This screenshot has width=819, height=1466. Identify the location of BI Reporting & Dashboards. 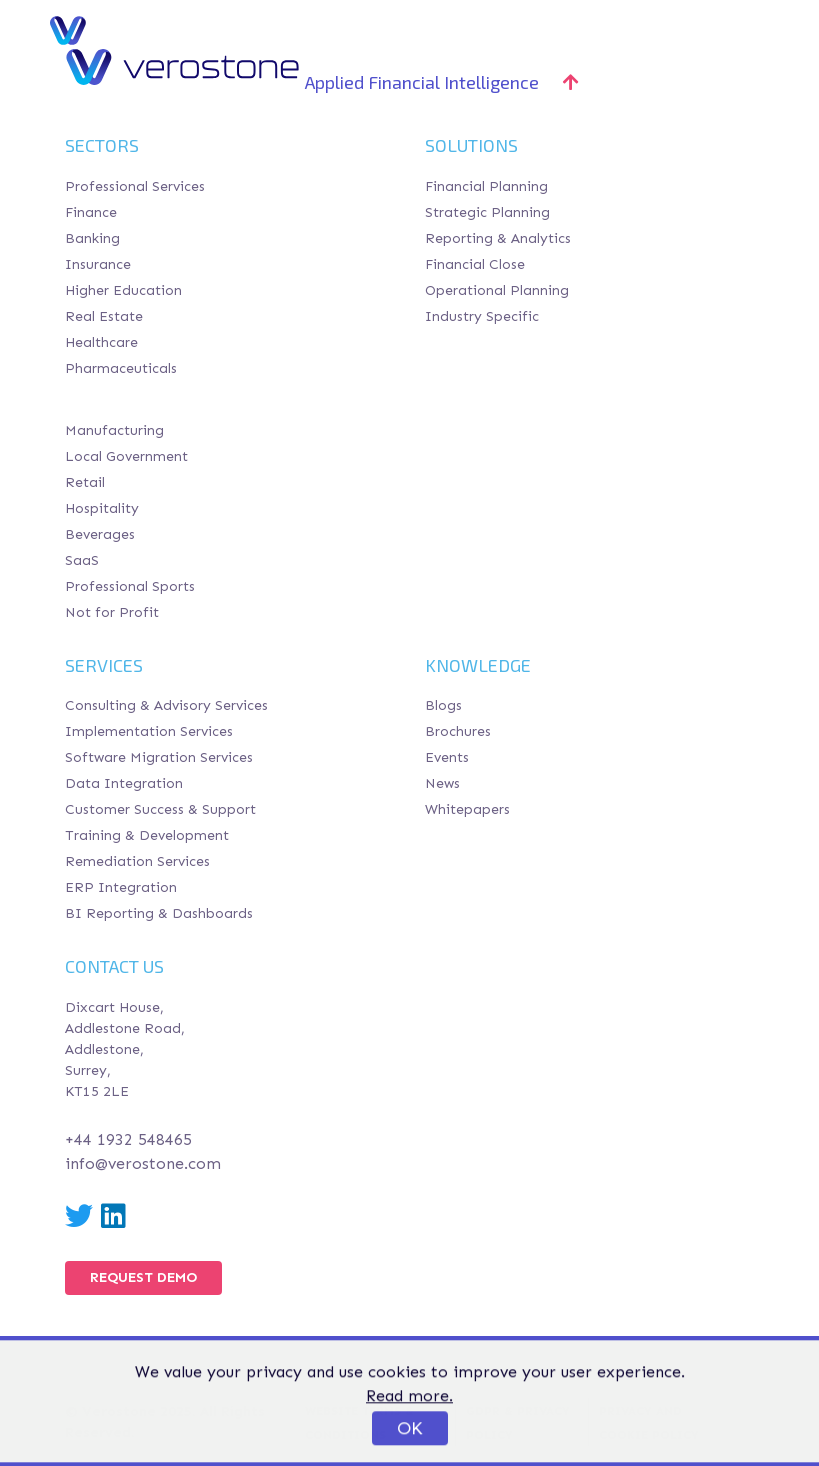
(159, 913).